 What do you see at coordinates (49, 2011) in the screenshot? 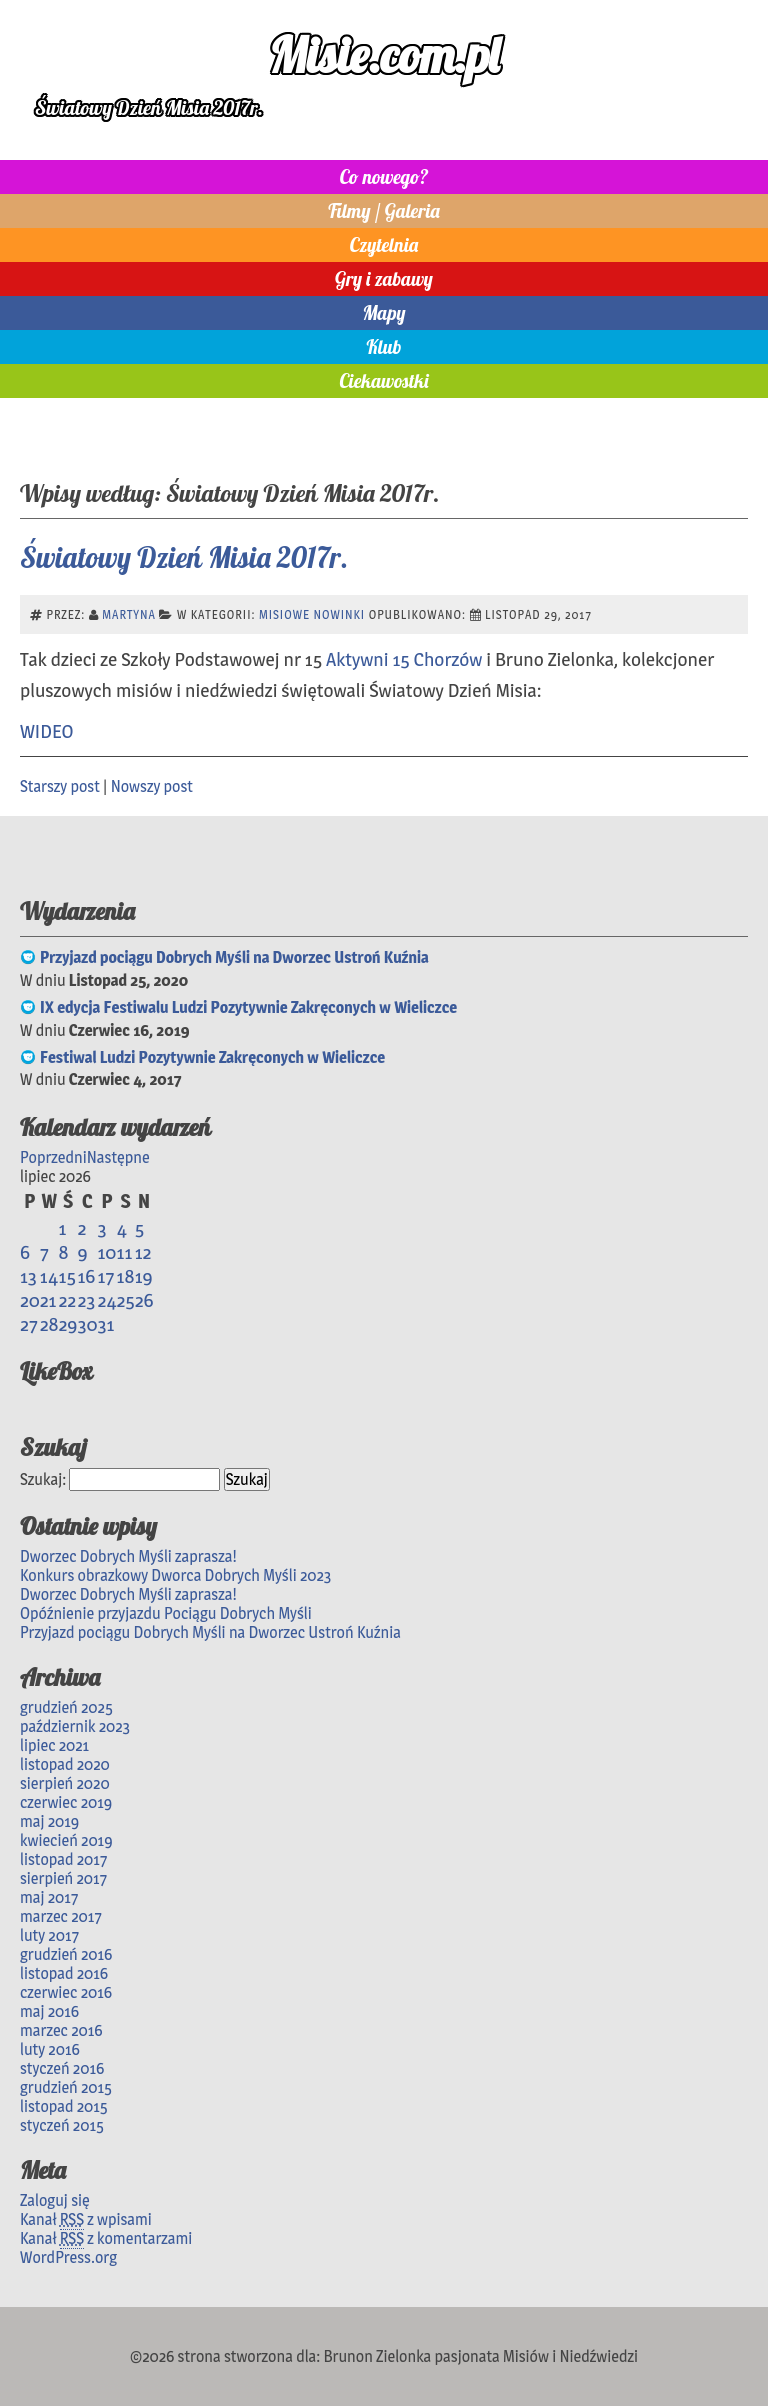
I see `maj 2016` at bounding box center [49, 2011].